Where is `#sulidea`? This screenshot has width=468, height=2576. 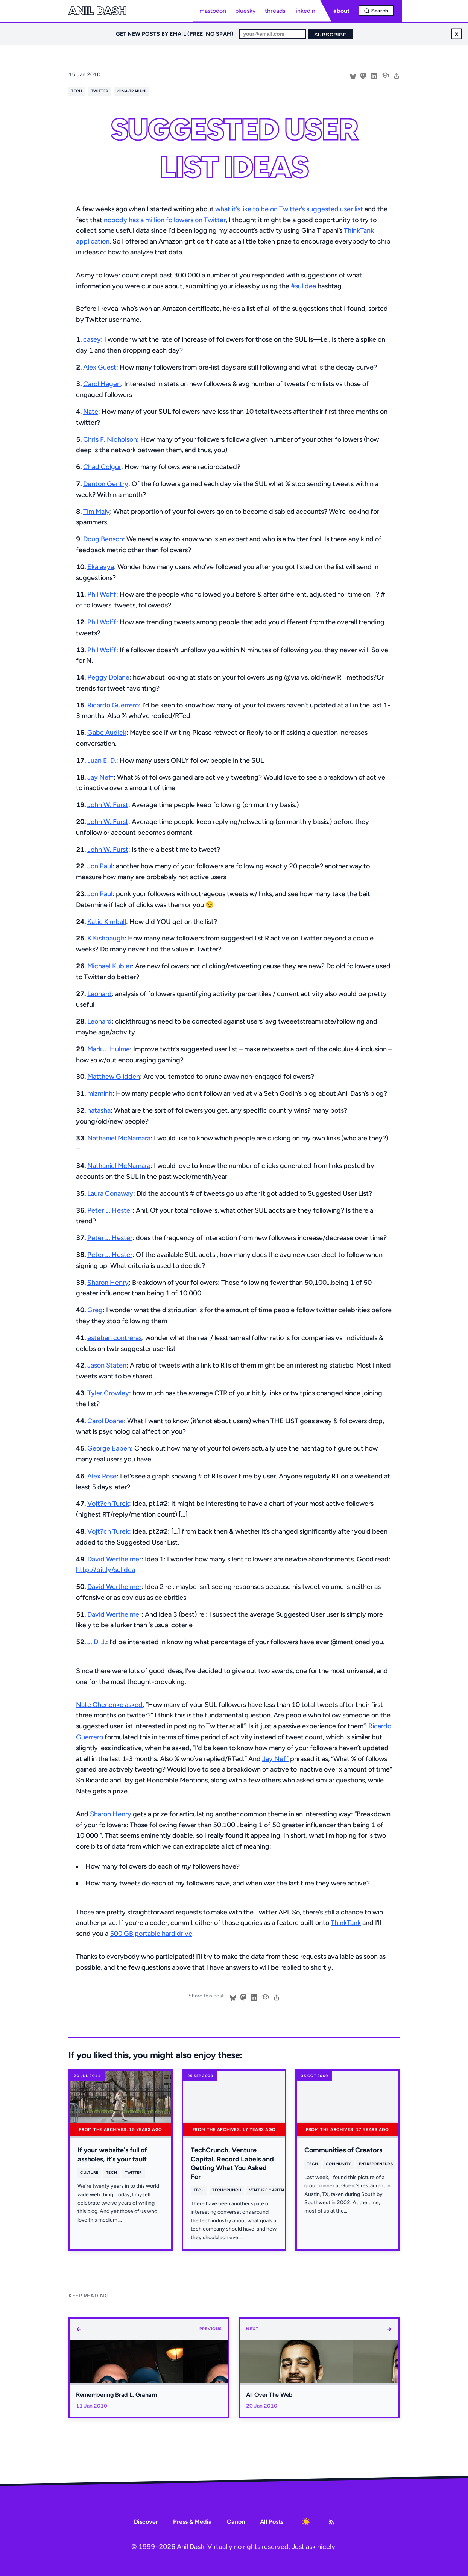 #sulidea is located at coordinates (303, 286).